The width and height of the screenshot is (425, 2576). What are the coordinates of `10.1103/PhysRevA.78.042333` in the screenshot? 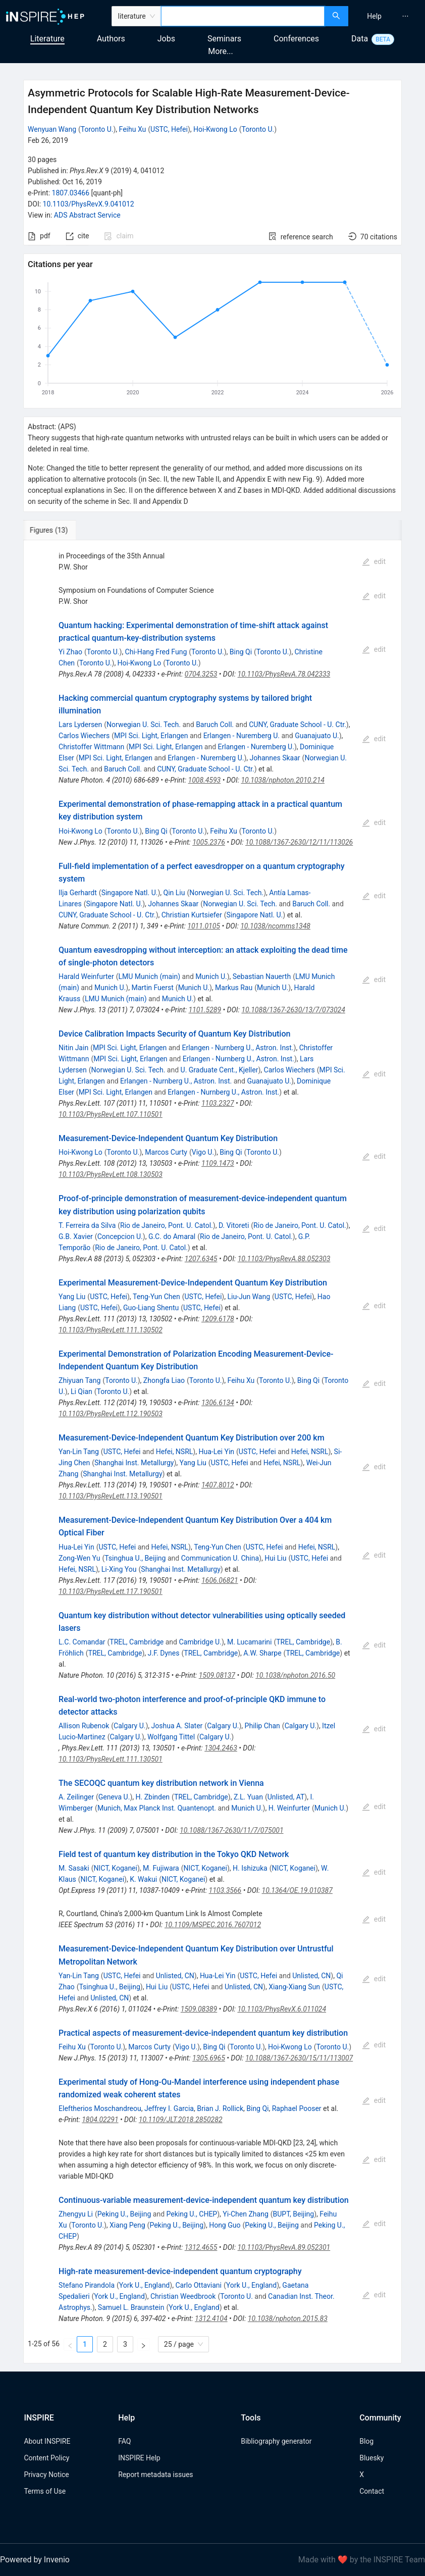 It's located at (284, 674).